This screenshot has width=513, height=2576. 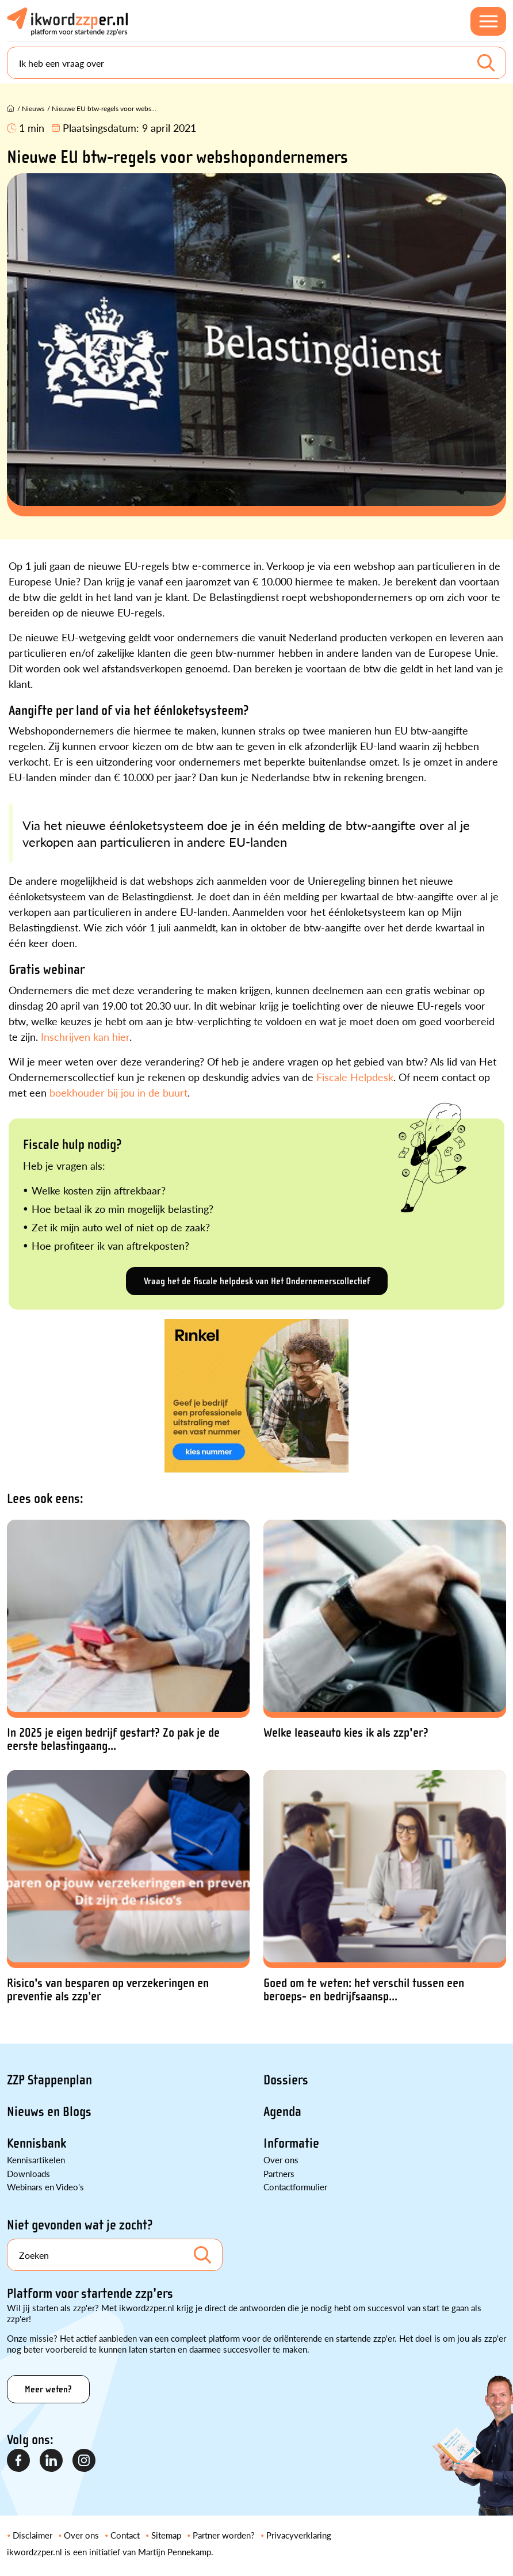 What do you see at coordinates (49, 2112) in the screenshot?
I see `Nieuws en Blogs` at bounding box center [49, 2112].